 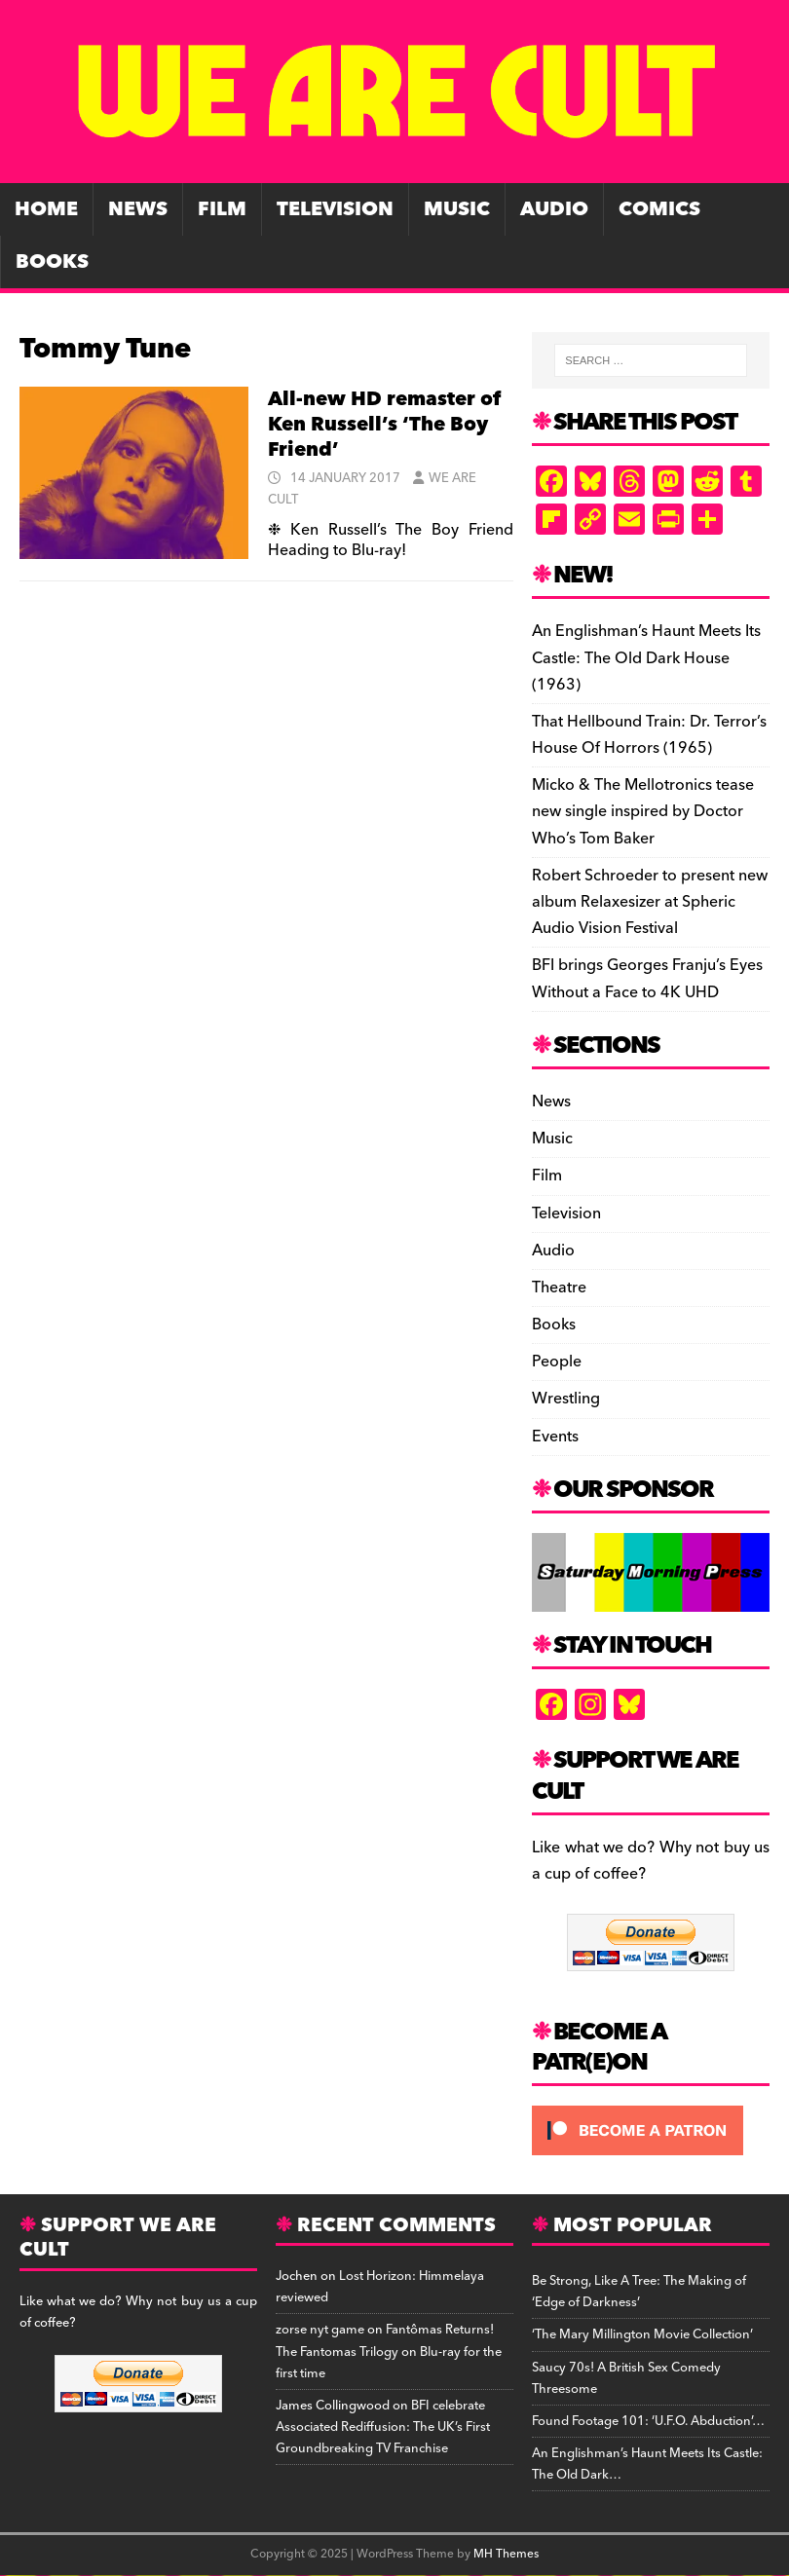 I want to click on Micko & The Mellotronics tease new single inspired by Doctor Who’s Tom Baker, so click(x=643, y=811).